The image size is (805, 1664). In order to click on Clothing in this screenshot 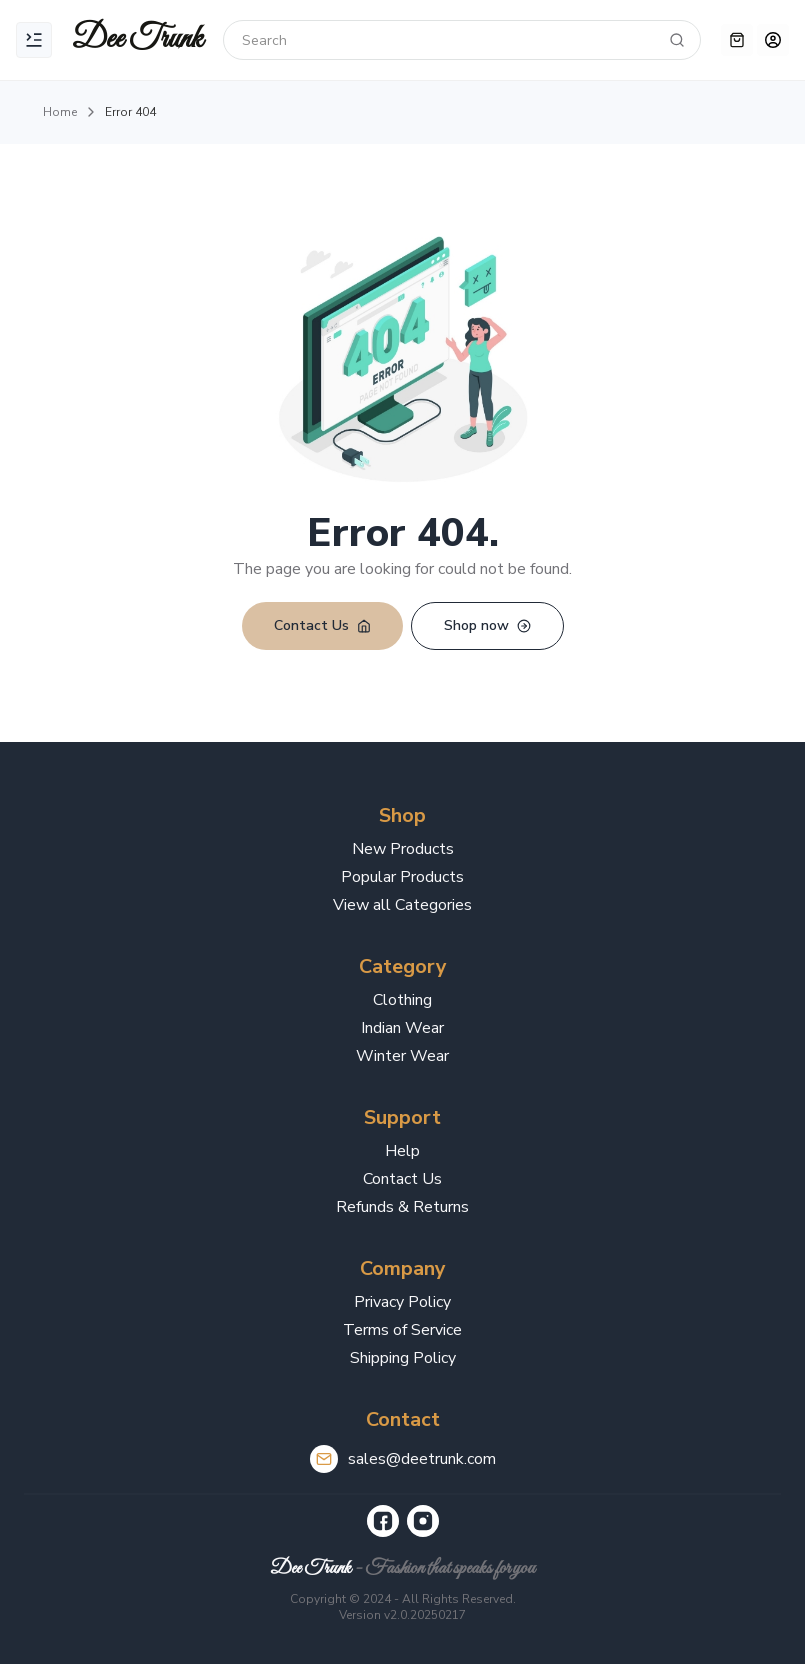, I will do `click(402, 1000)`.